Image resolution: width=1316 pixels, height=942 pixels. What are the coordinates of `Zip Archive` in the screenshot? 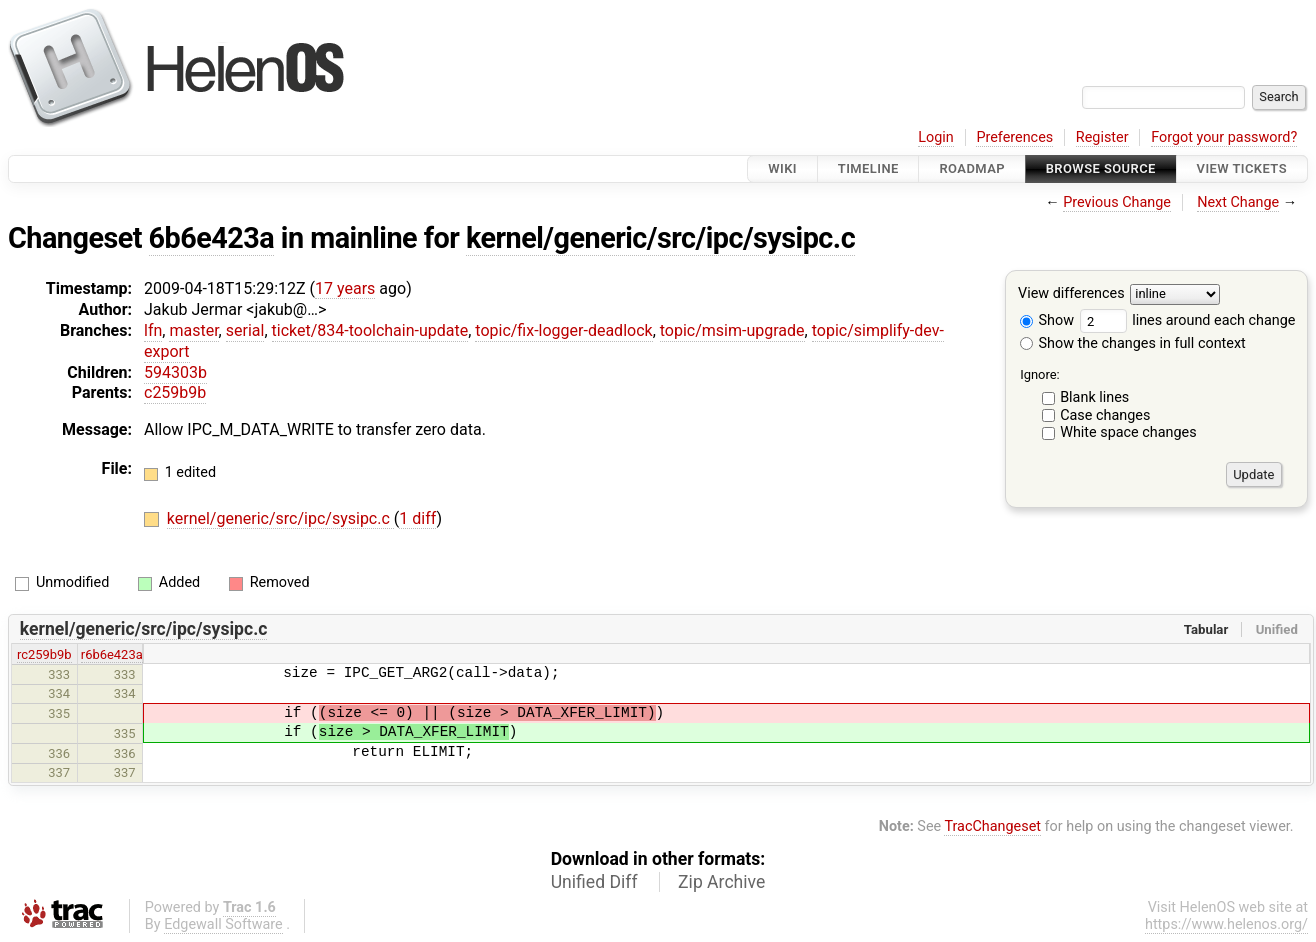 It's located at (721, 882).